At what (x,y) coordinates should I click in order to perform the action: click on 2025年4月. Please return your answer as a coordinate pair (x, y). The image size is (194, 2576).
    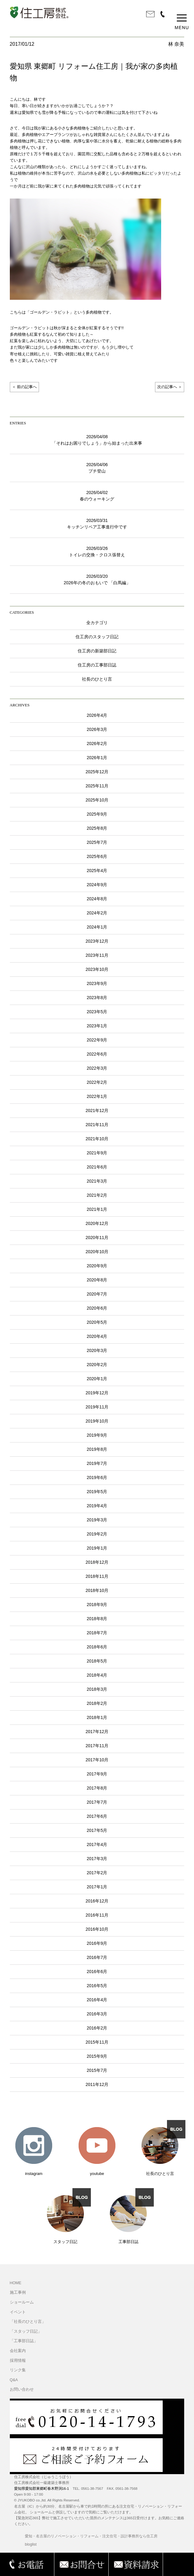
    Looking at the image, I should click on (97, 870).